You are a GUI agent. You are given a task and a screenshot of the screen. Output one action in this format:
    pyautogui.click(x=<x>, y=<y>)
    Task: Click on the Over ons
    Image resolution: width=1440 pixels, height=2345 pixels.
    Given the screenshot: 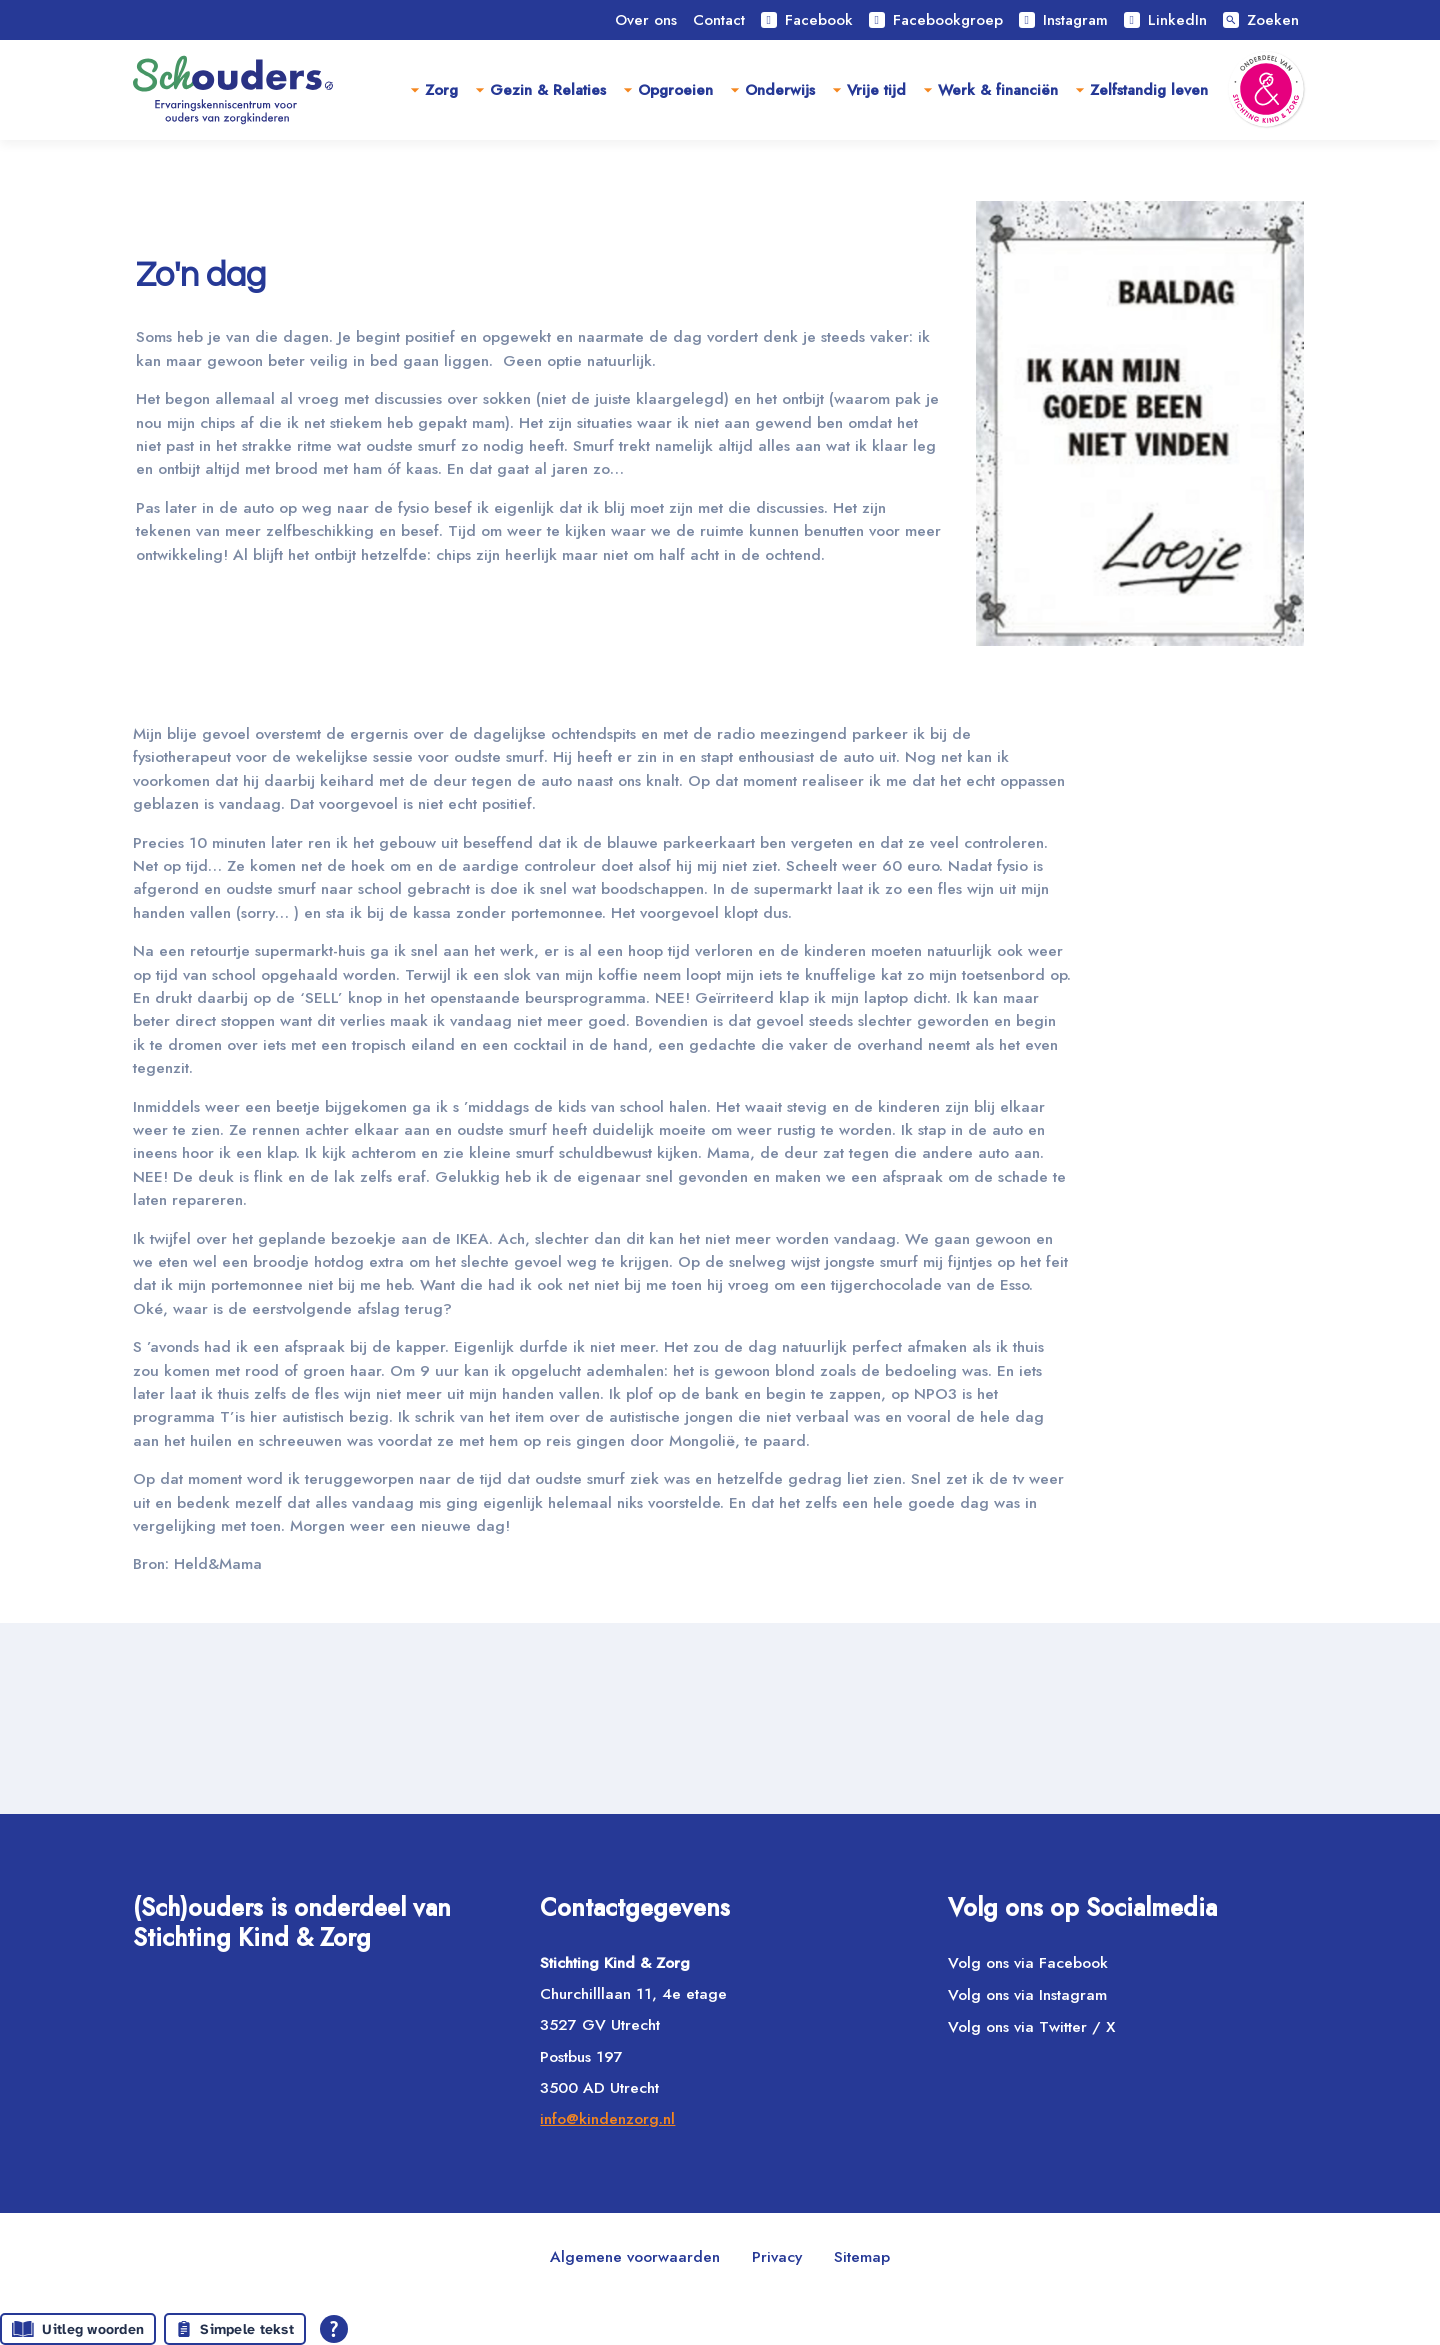 What is the action you would take?
    pyautogui.click(x=646, y=20)
    